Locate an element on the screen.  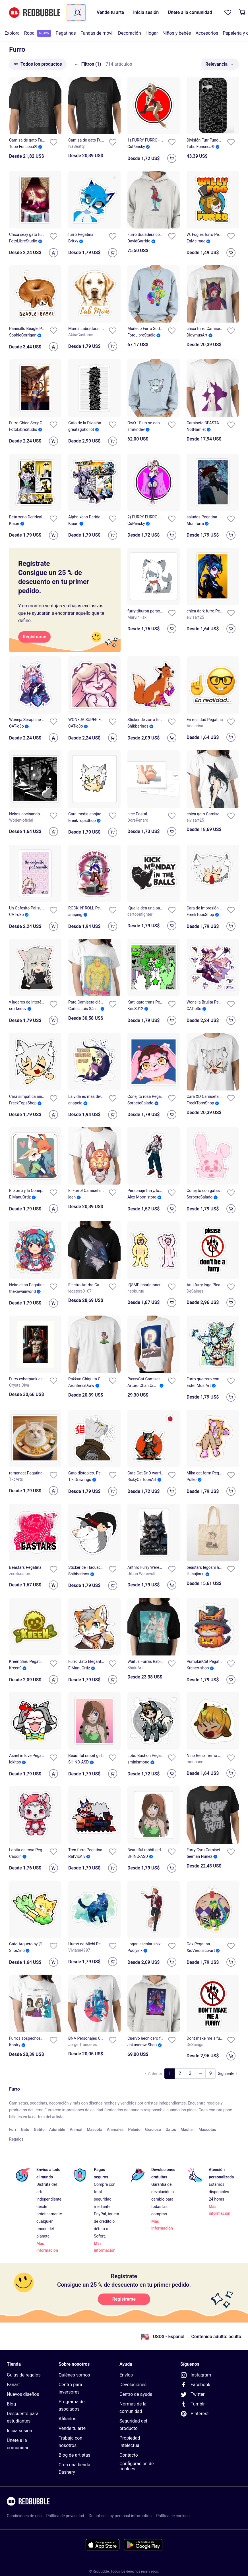
[Add to cart] is located at coordinates (171, 158).